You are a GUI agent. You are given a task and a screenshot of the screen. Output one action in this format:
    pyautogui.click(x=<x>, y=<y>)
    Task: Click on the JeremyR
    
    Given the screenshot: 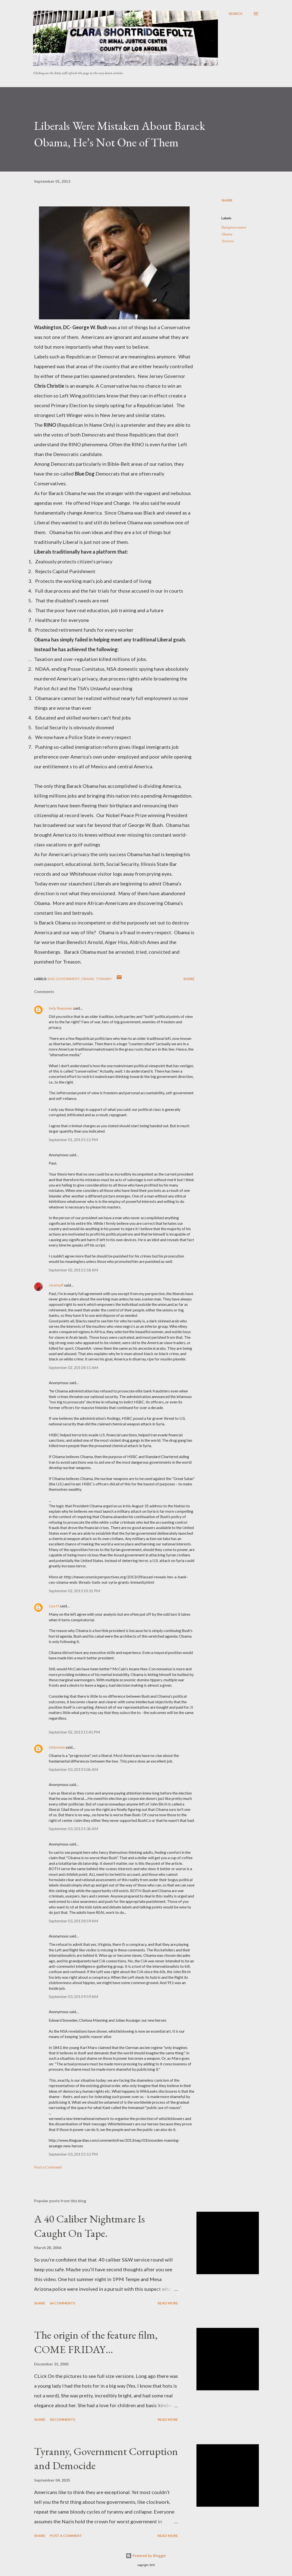 What is the action you would take?
    pyautogui.click(x=56, y=1285)
    